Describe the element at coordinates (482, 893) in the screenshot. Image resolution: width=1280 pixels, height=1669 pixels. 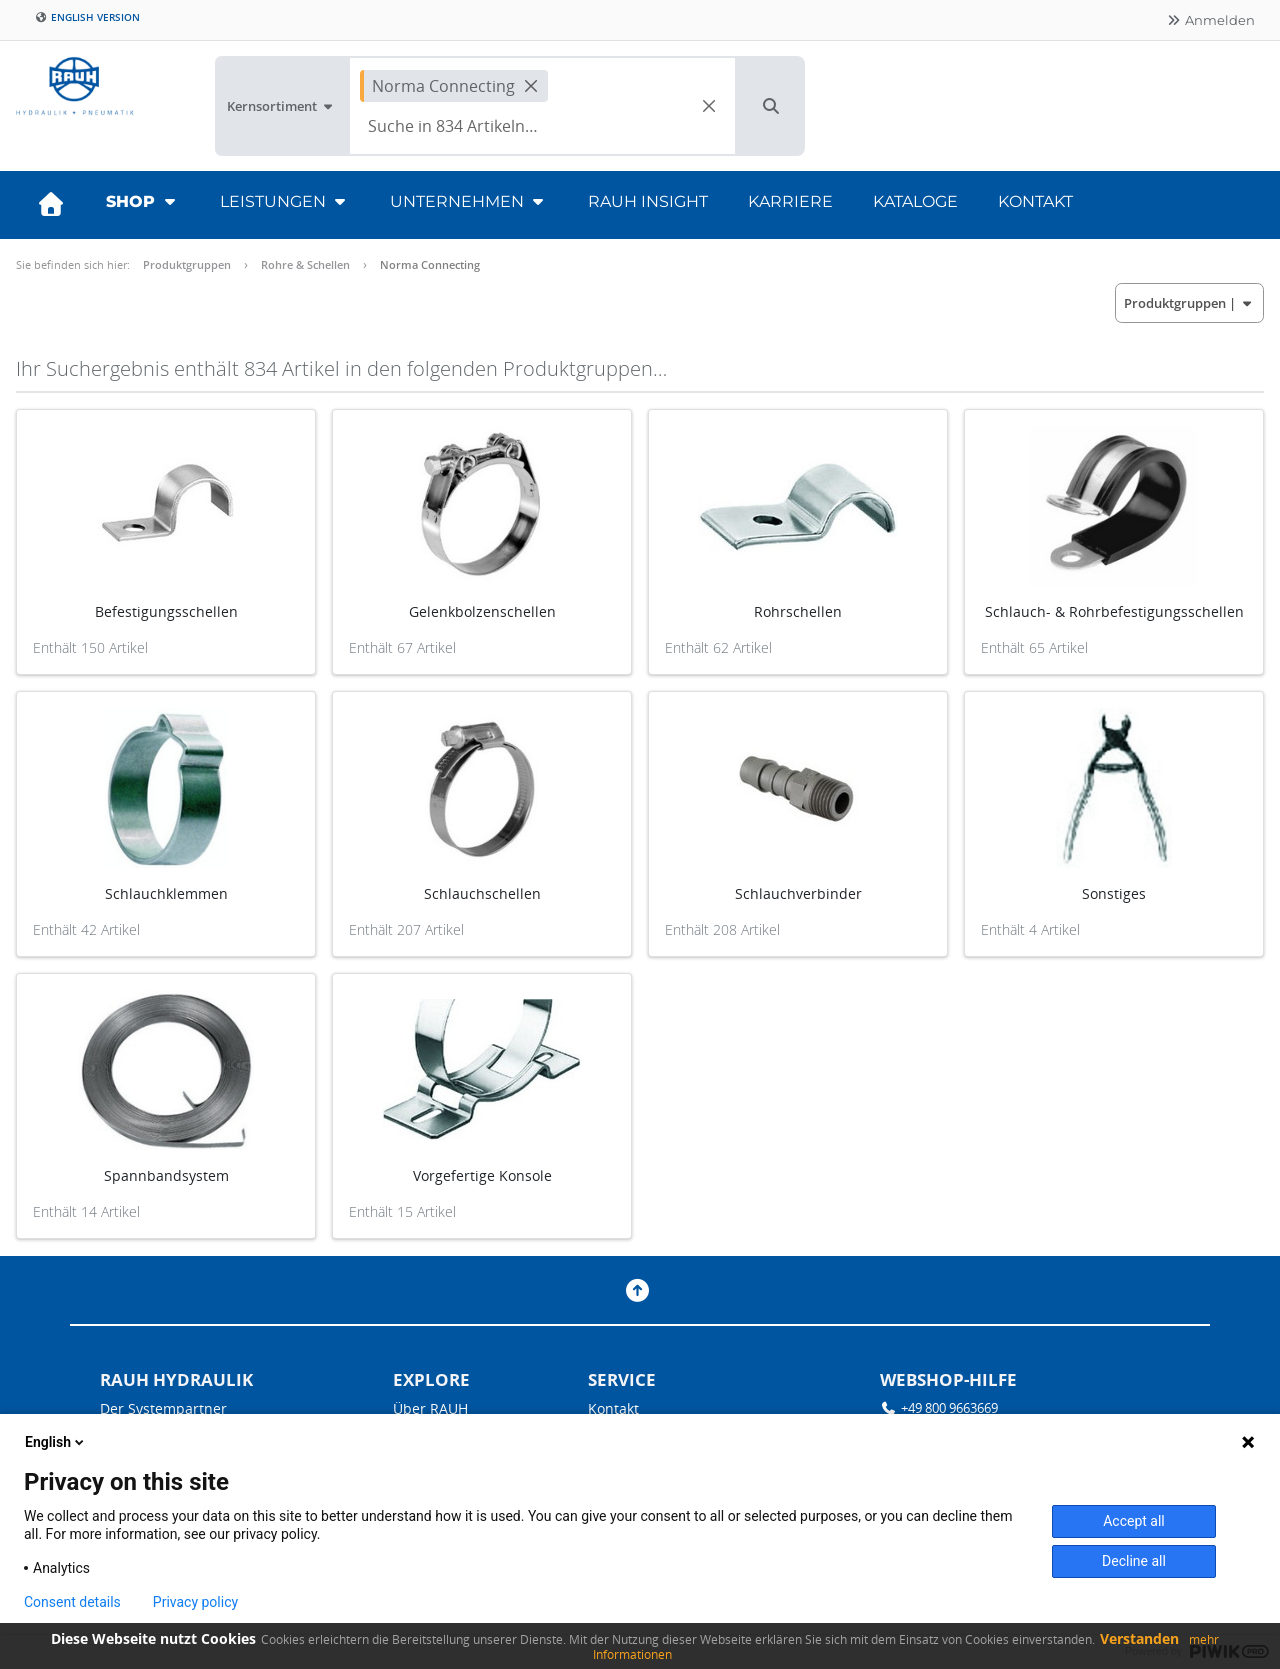
I see `Schlauchschellen` at that location.